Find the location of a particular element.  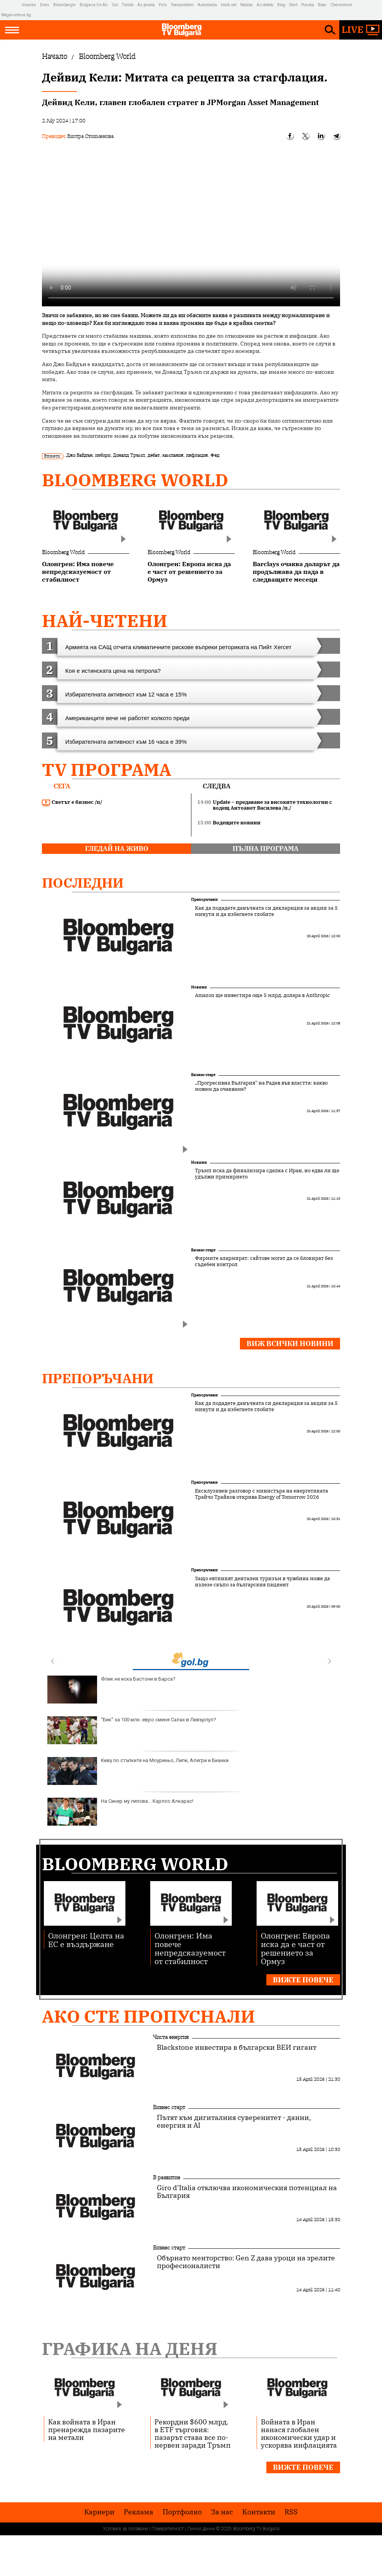

В развитие is located at coordinates (166, 2177).